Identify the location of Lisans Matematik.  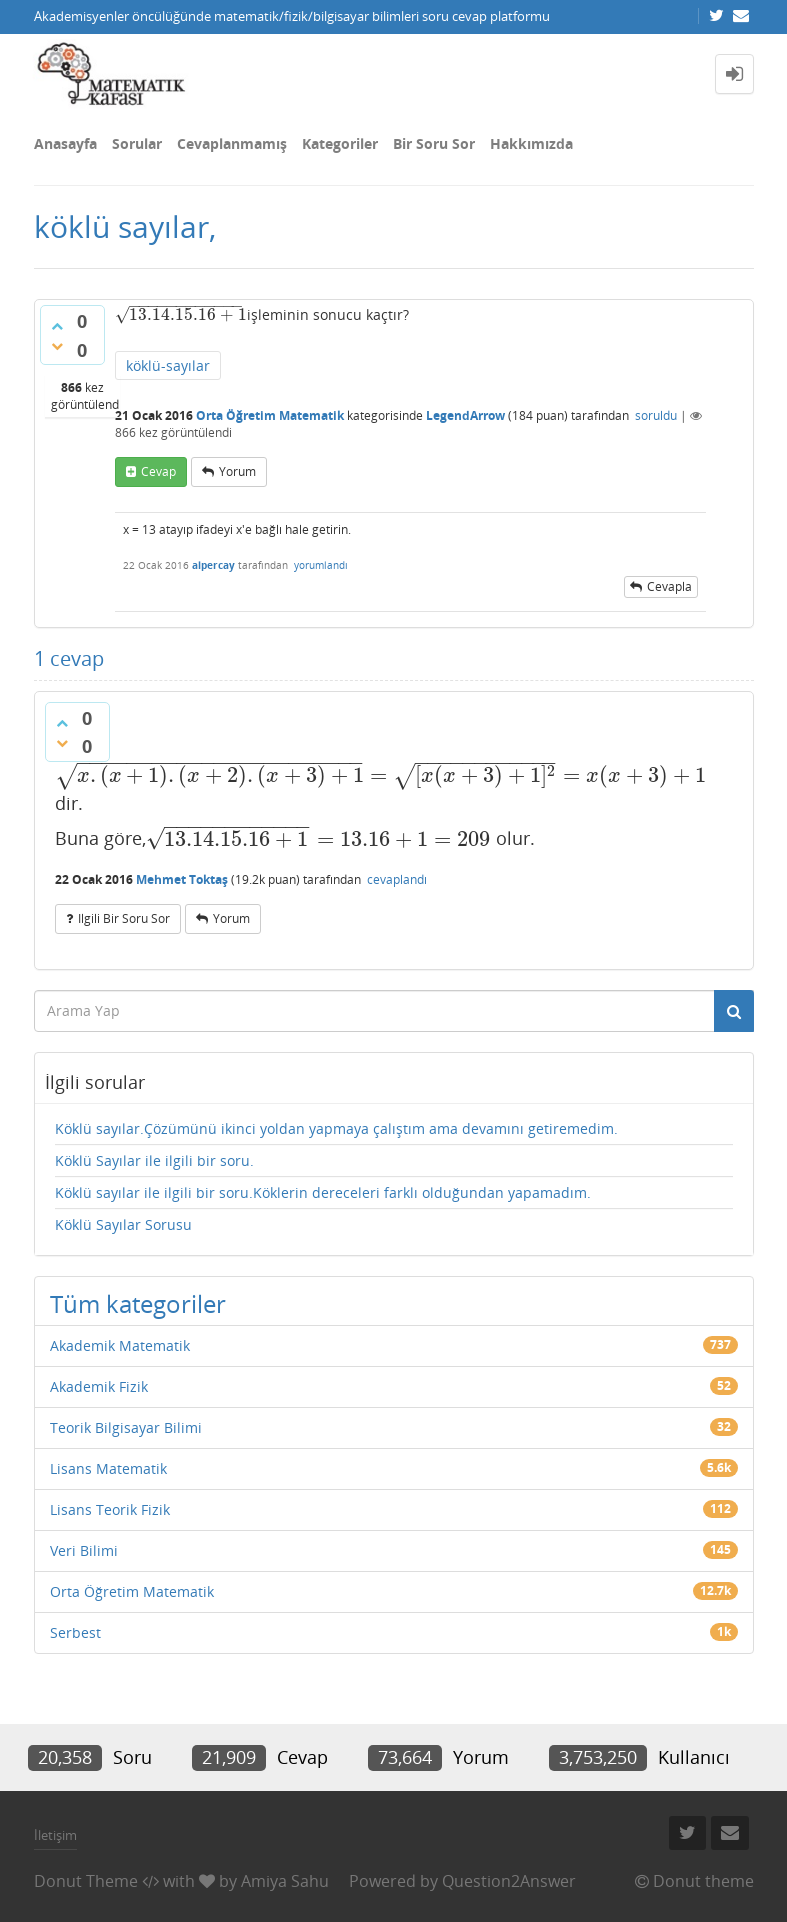
(108, 1468).